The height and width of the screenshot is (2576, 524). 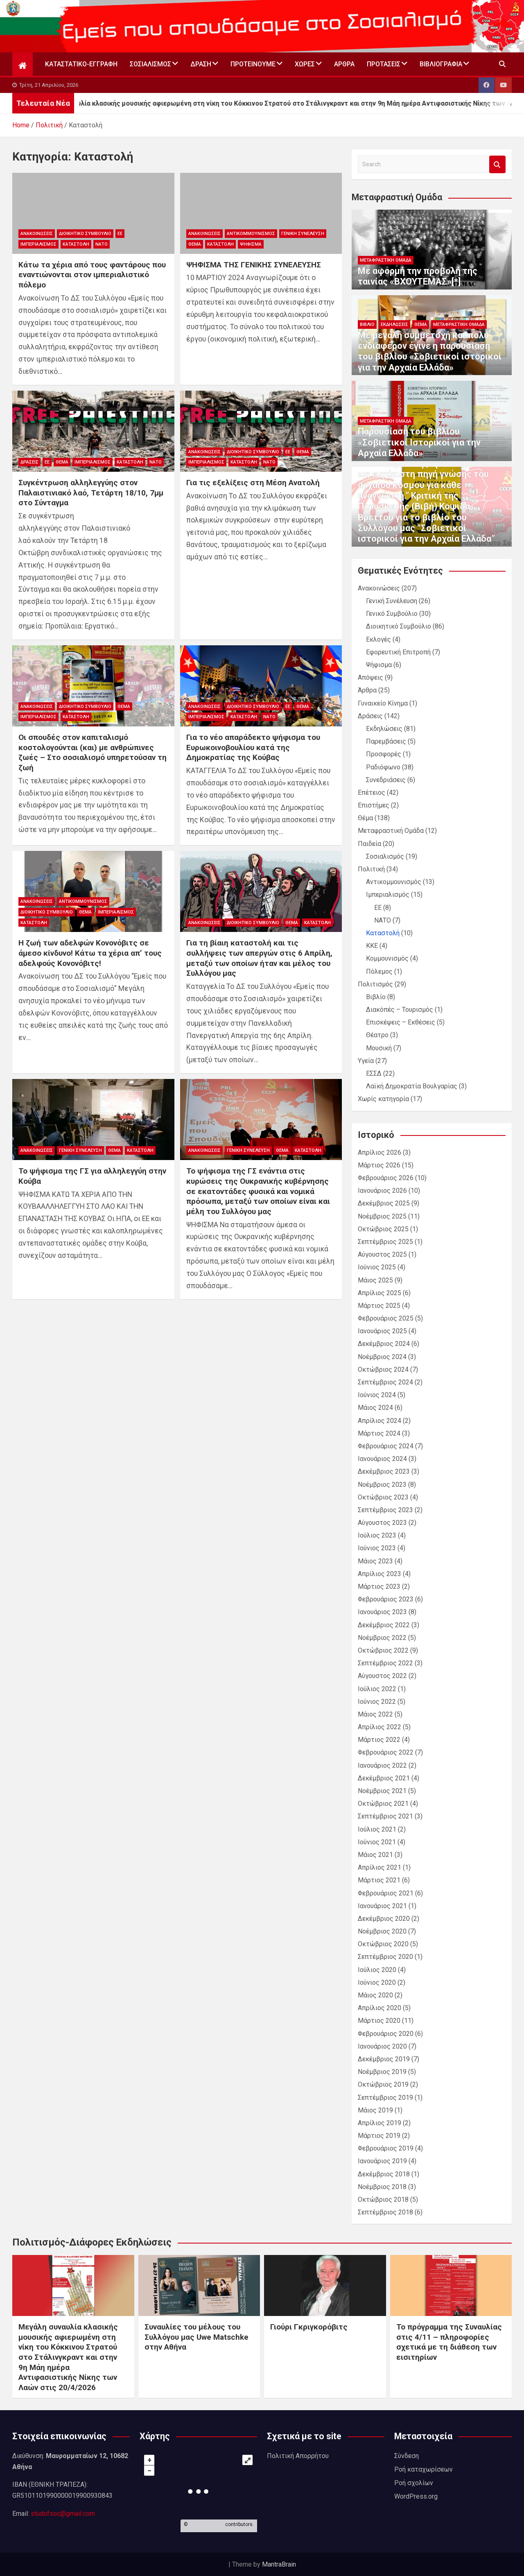 I want to click on Ιανουάριος 2019, so click(x=382, y=2161).